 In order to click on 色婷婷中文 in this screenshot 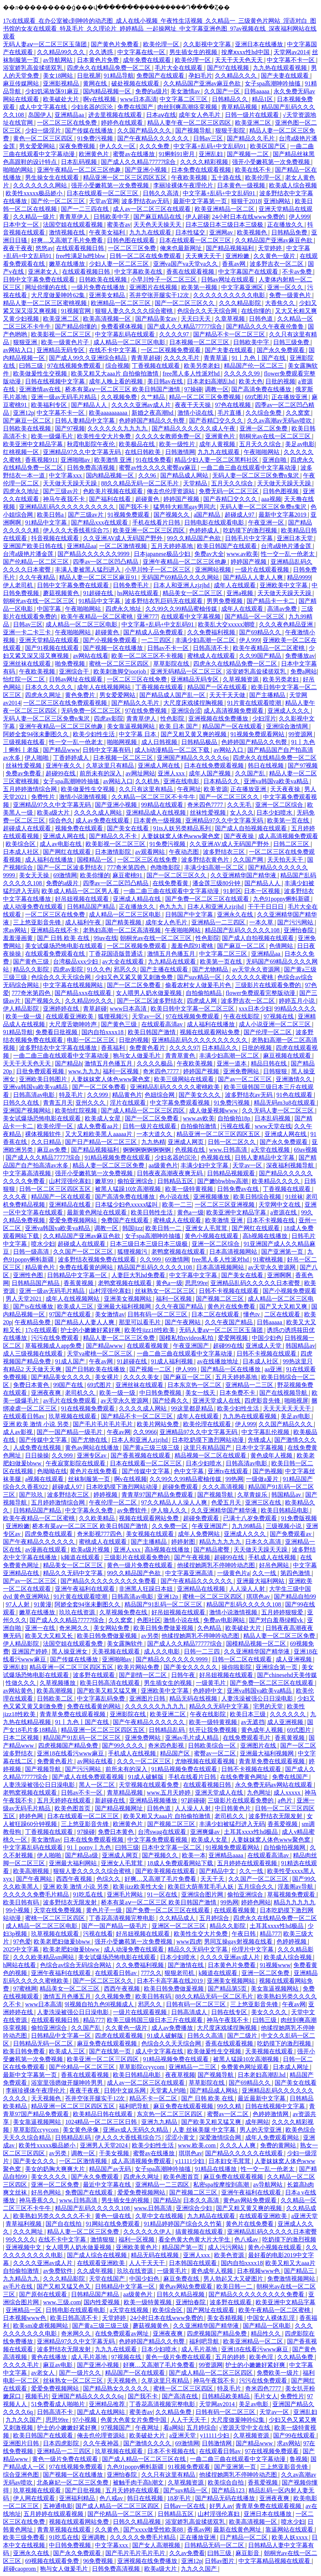, I will do `click(208, 1690)`.